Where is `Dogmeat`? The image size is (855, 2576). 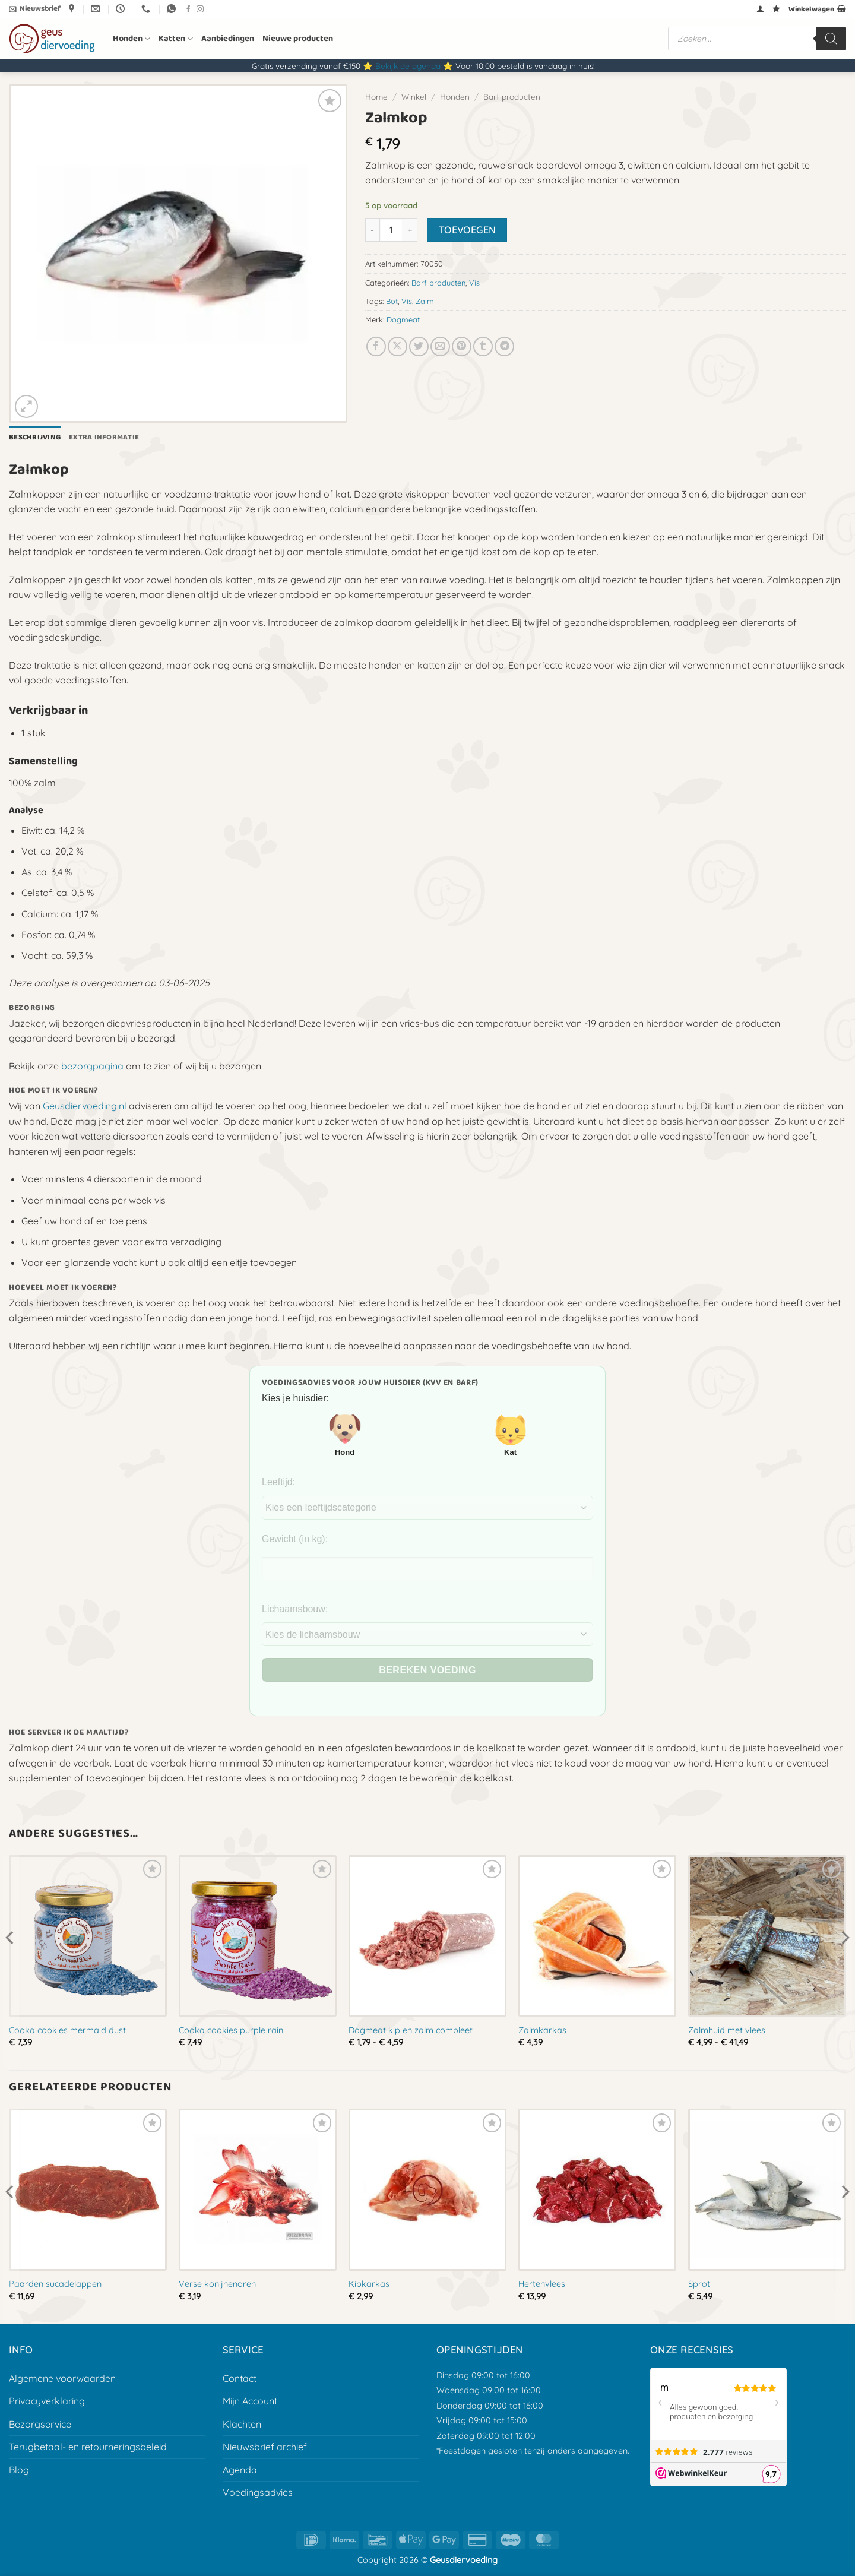
Dogmeat is located at coordinates (403, 319).